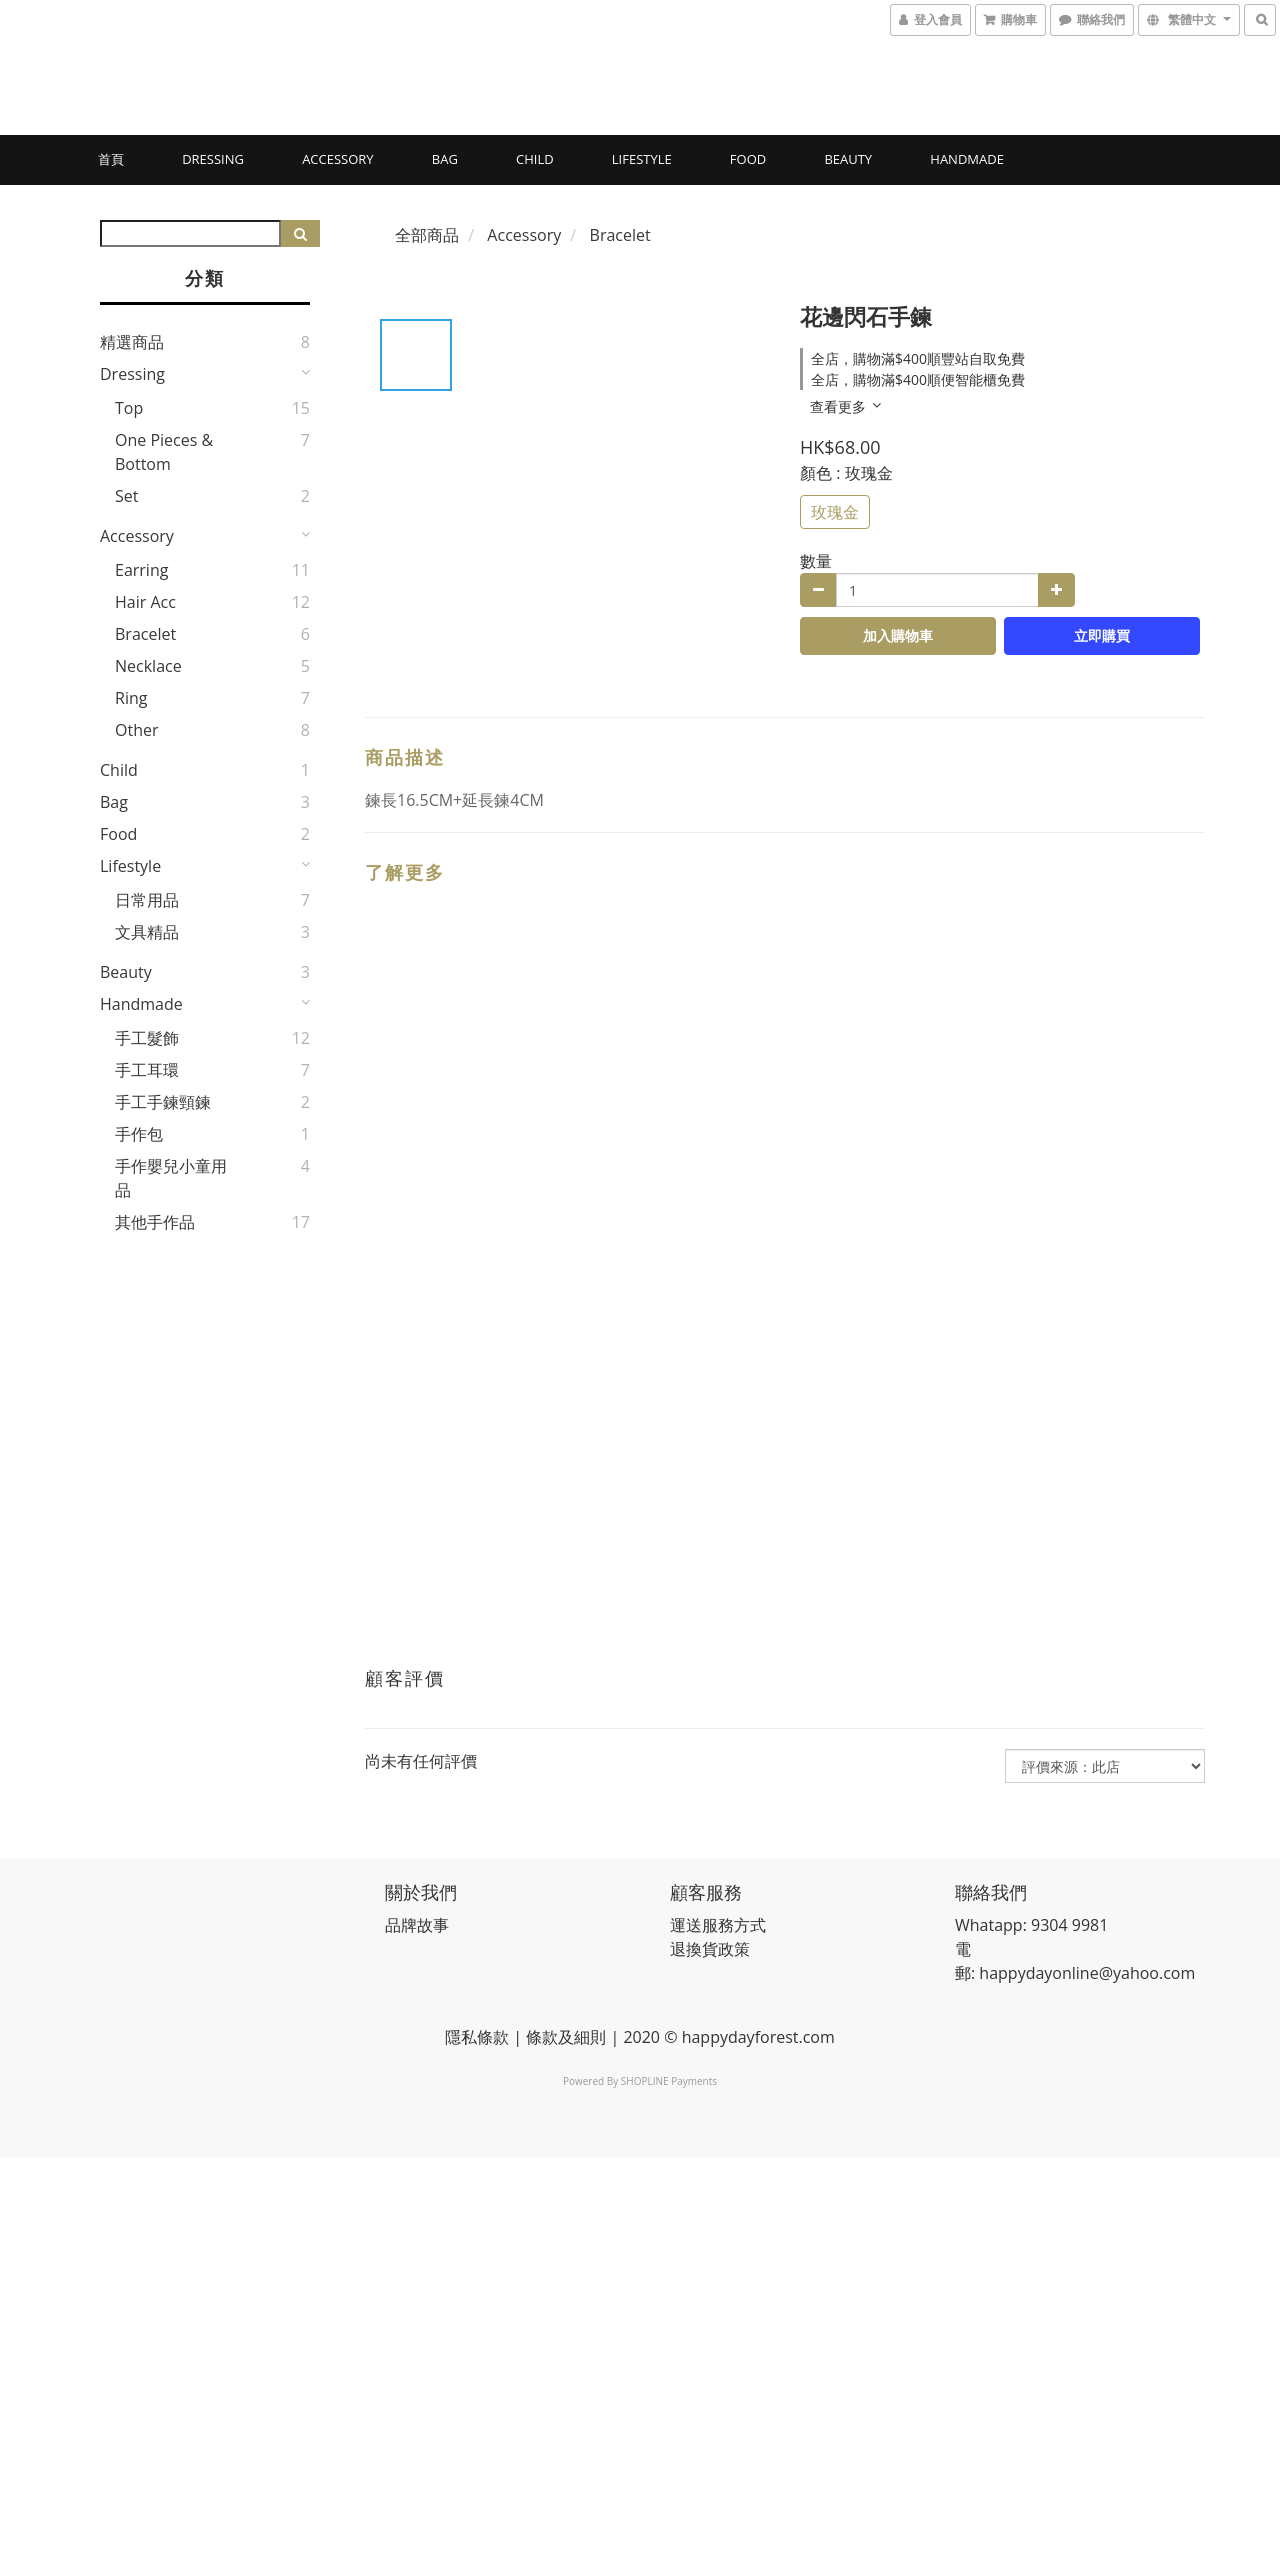  Describe the element at coordinates (337, 159) in the screenshot. I see `Accessory` at that location.